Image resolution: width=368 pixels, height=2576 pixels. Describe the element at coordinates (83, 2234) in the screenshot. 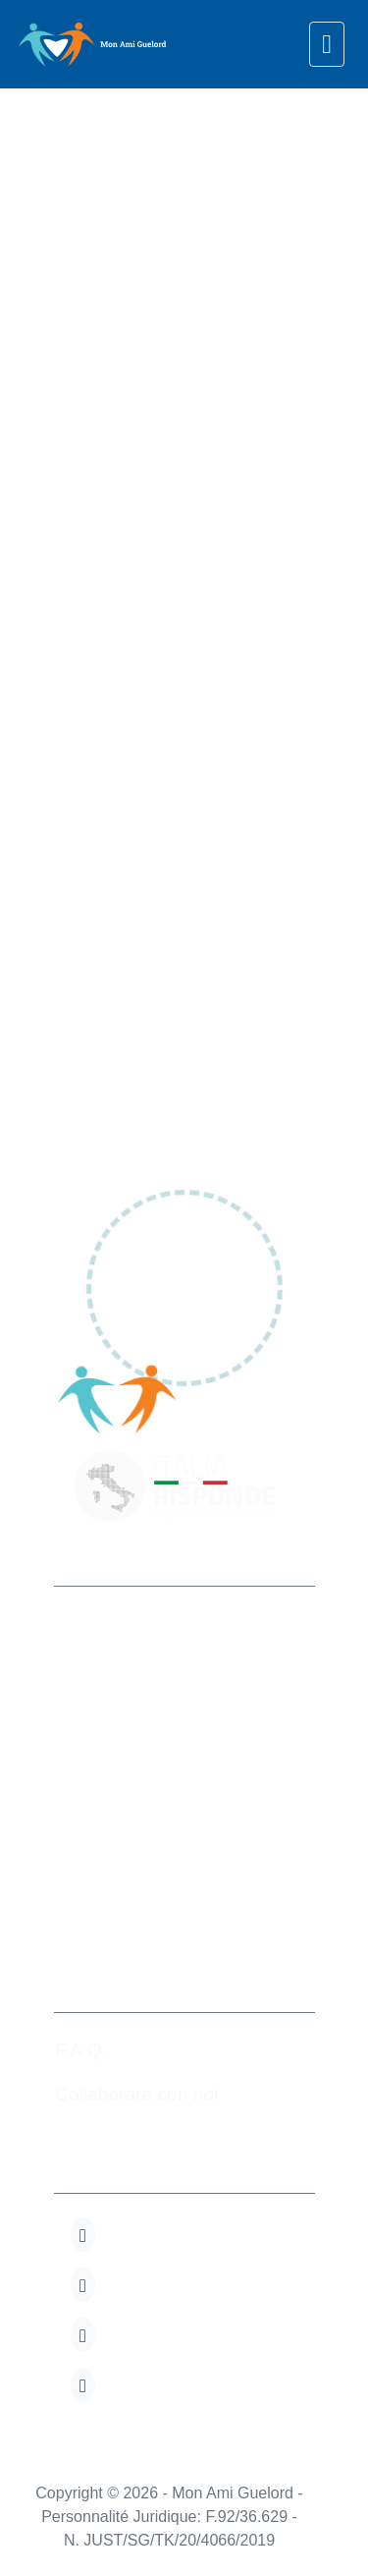

I see `[button]` at that location.